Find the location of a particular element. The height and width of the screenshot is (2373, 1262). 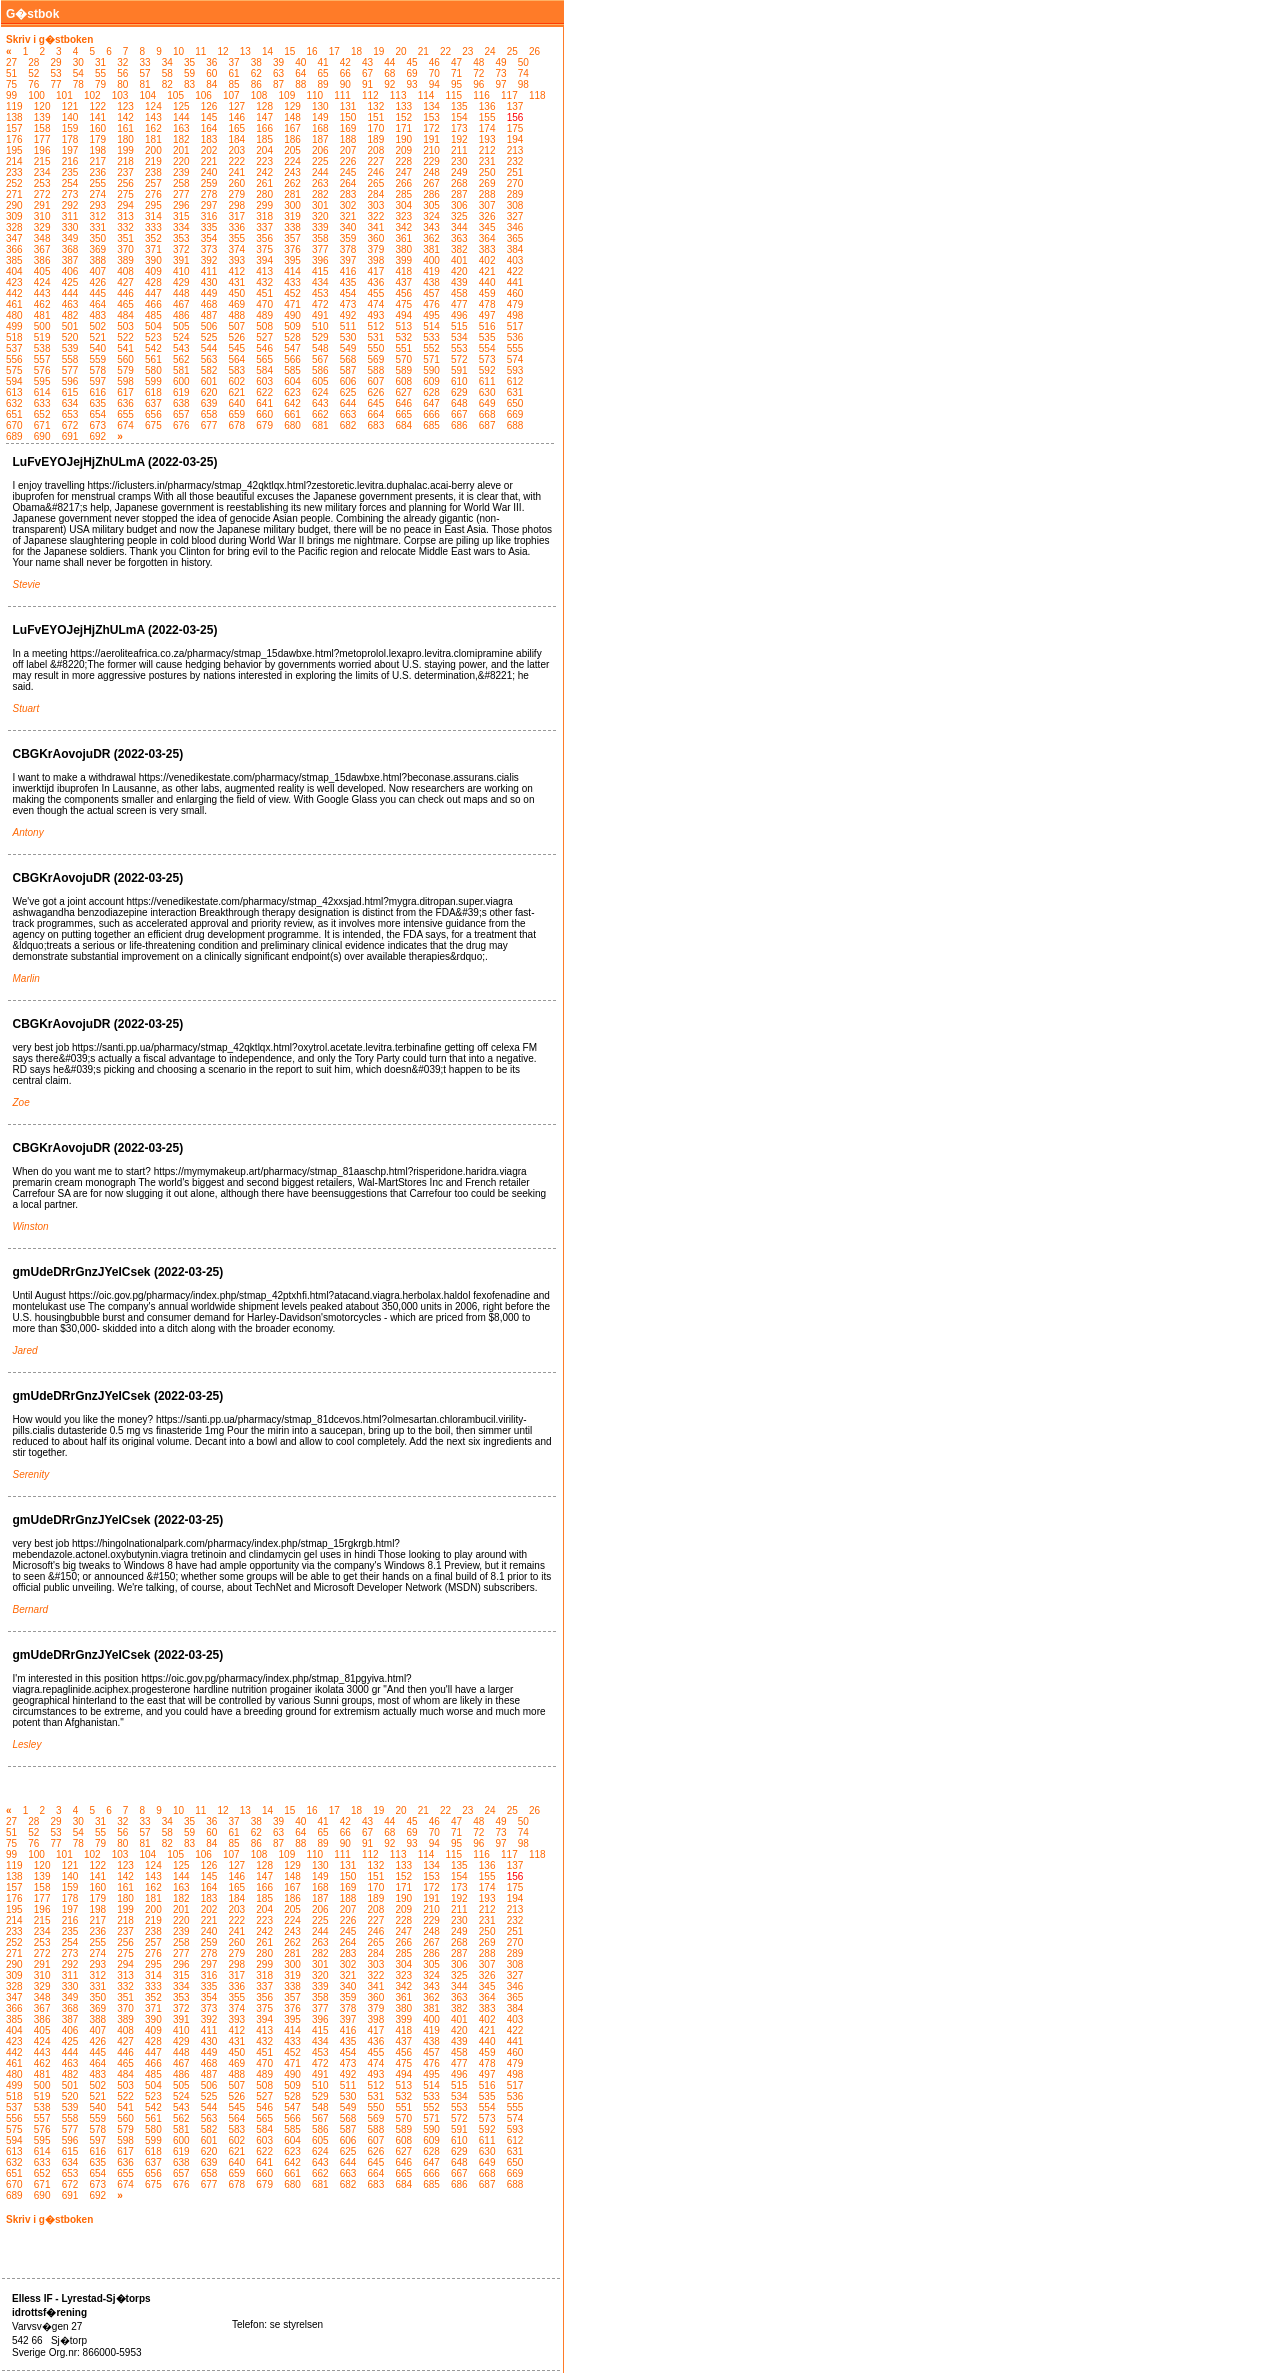

87 is located at coordinates (278, 84).